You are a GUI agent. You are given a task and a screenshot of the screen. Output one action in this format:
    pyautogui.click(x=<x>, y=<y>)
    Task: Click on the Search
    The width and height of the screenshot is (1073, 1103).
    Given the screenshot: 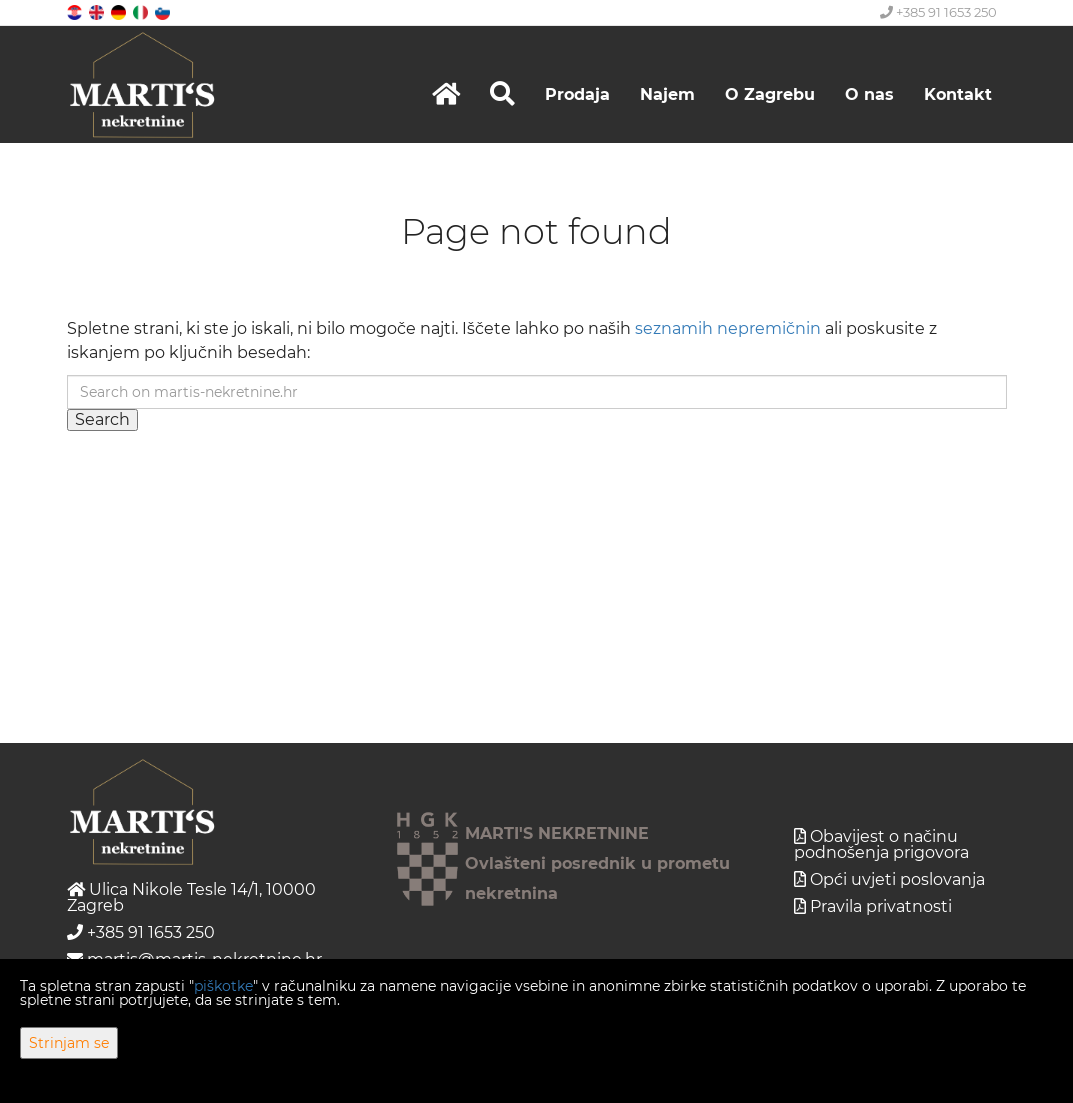 What is the action you would take?
    pyautogui.click(x=102, y=419)
    